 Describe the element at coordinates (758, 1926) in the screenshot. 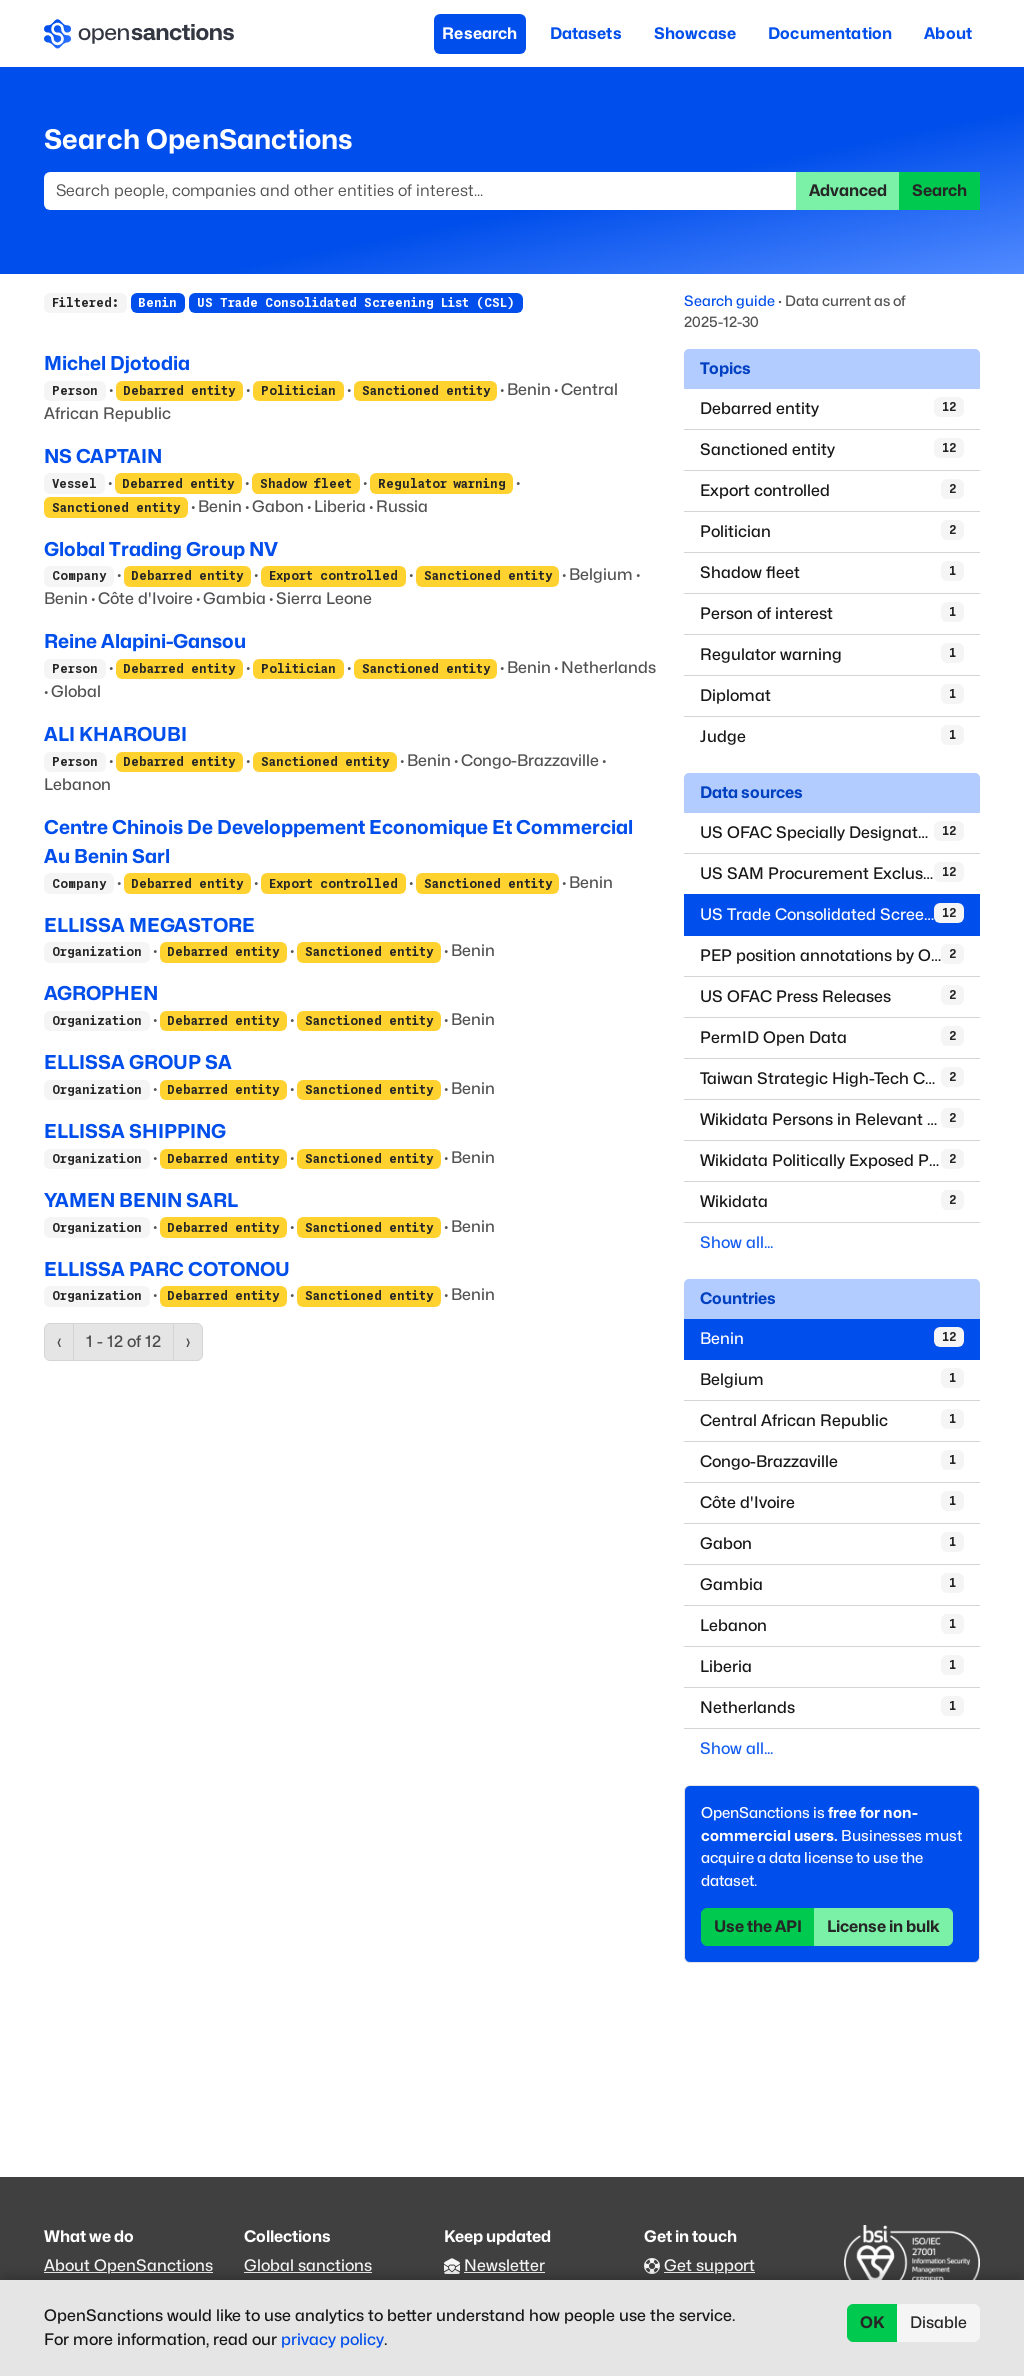

I see `Use the API [button]` at that location.